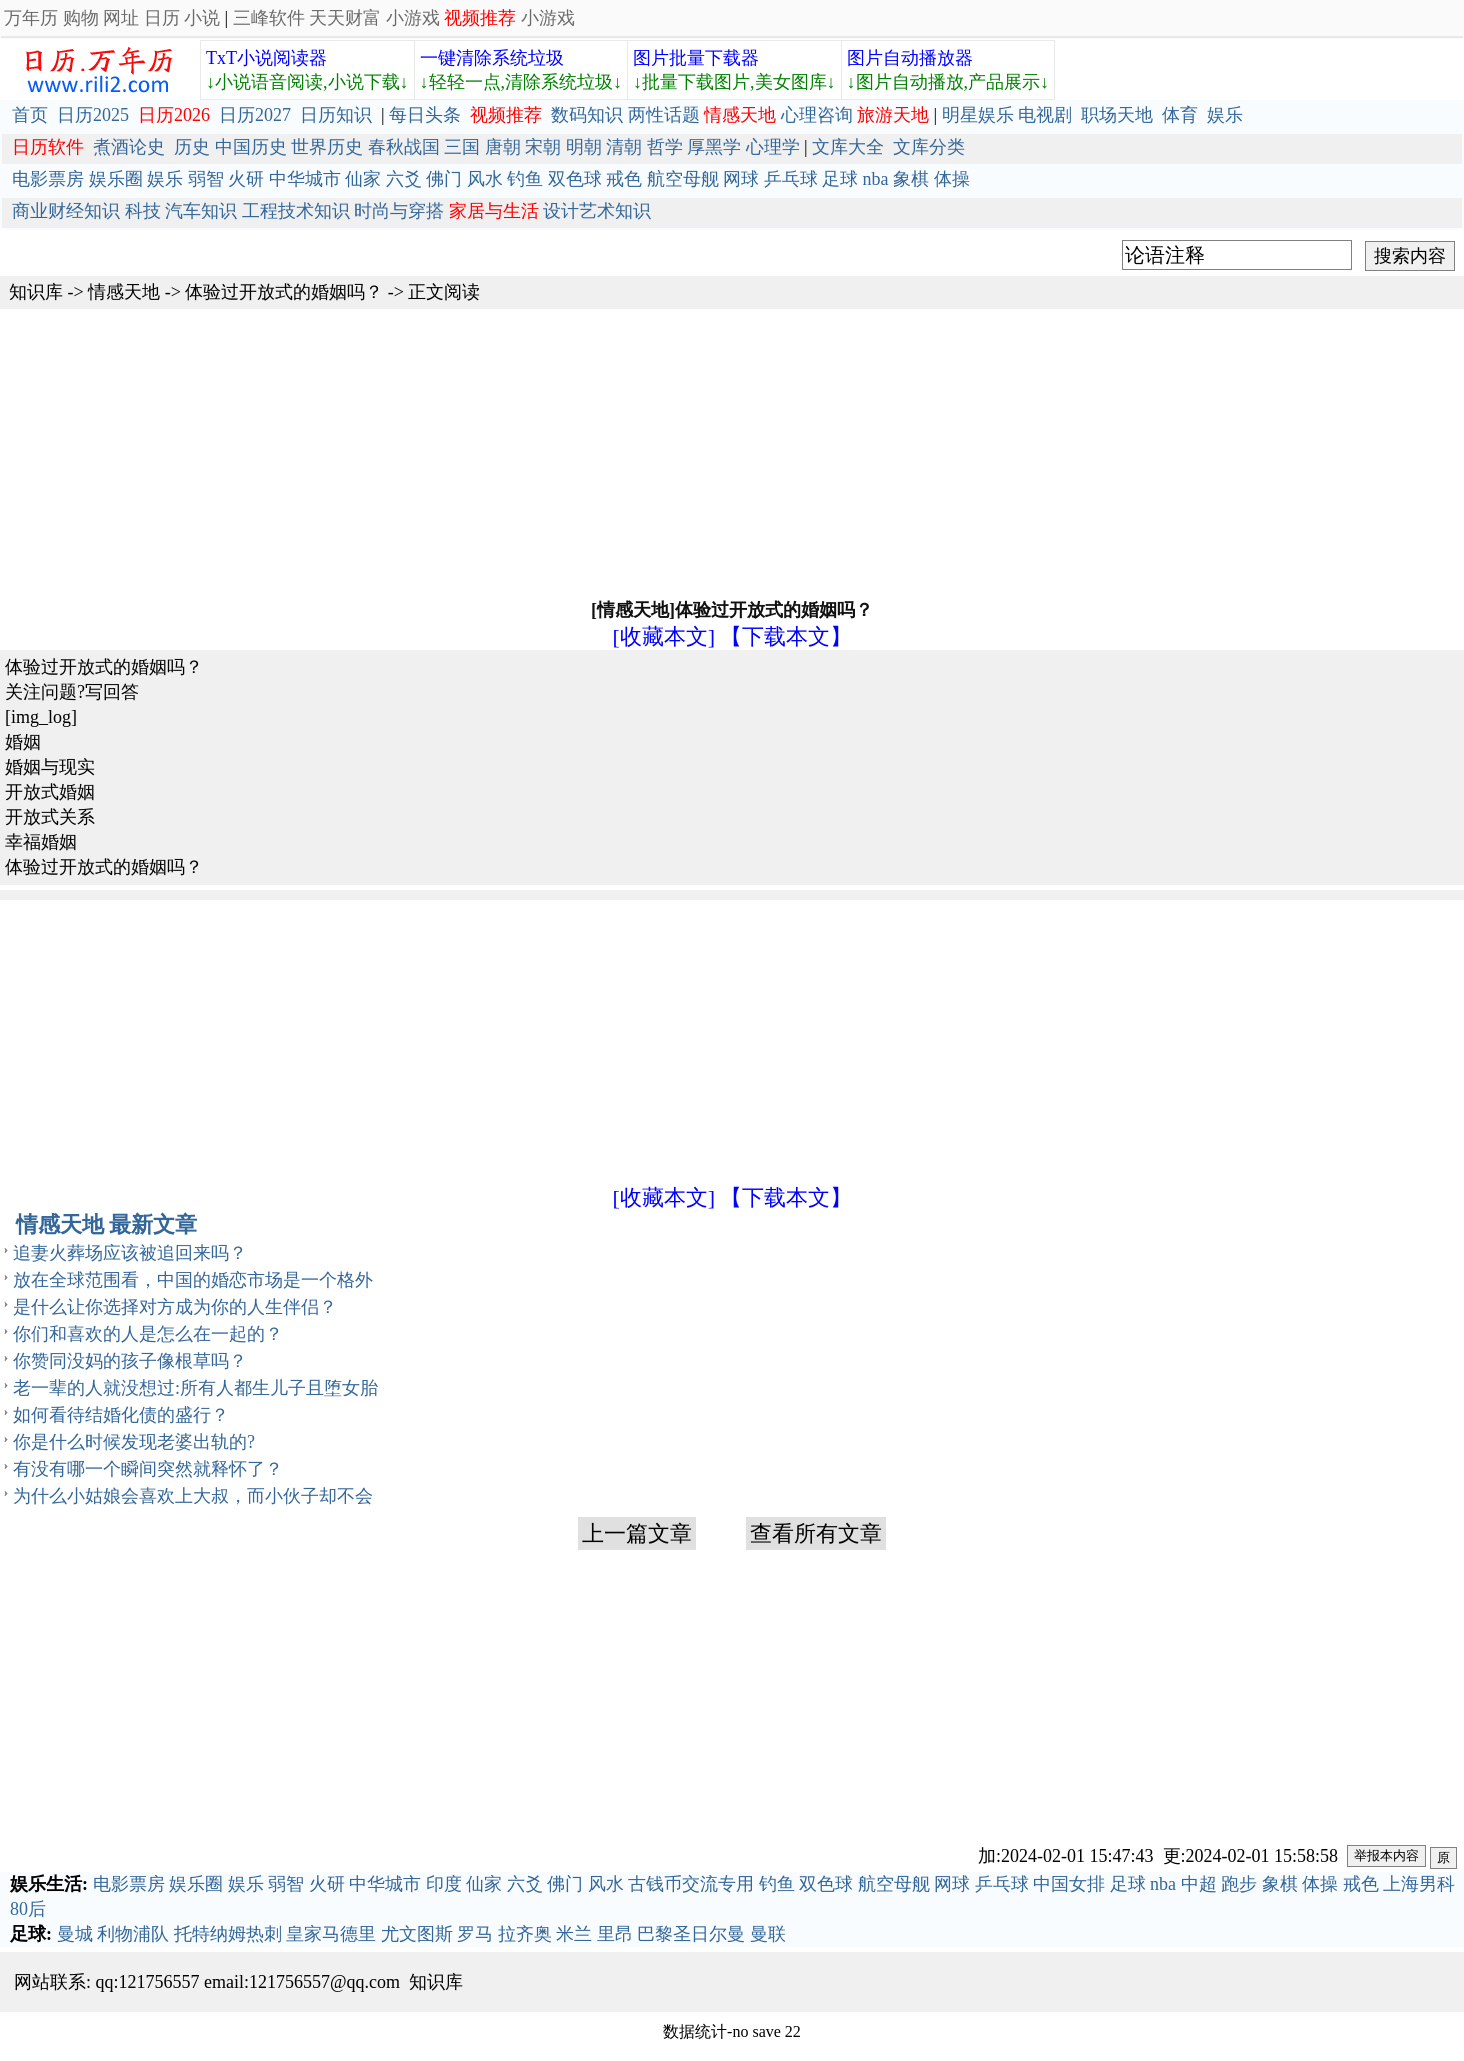 This screenshot has height=2061, width=1464. I want to click on 每日头条, so click(425, 115).